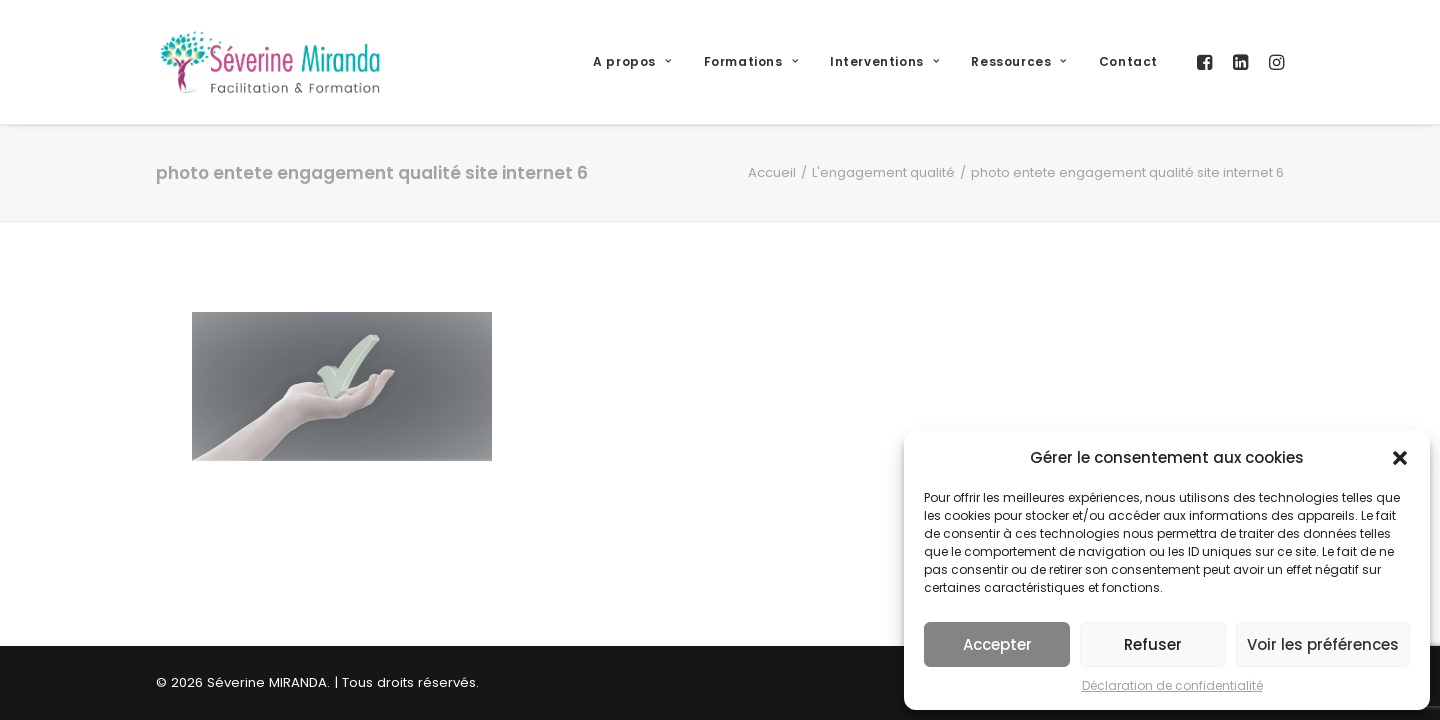 The width and height of the screenshot is (1440, 720). I want to click on A propos, so click(632, 61).